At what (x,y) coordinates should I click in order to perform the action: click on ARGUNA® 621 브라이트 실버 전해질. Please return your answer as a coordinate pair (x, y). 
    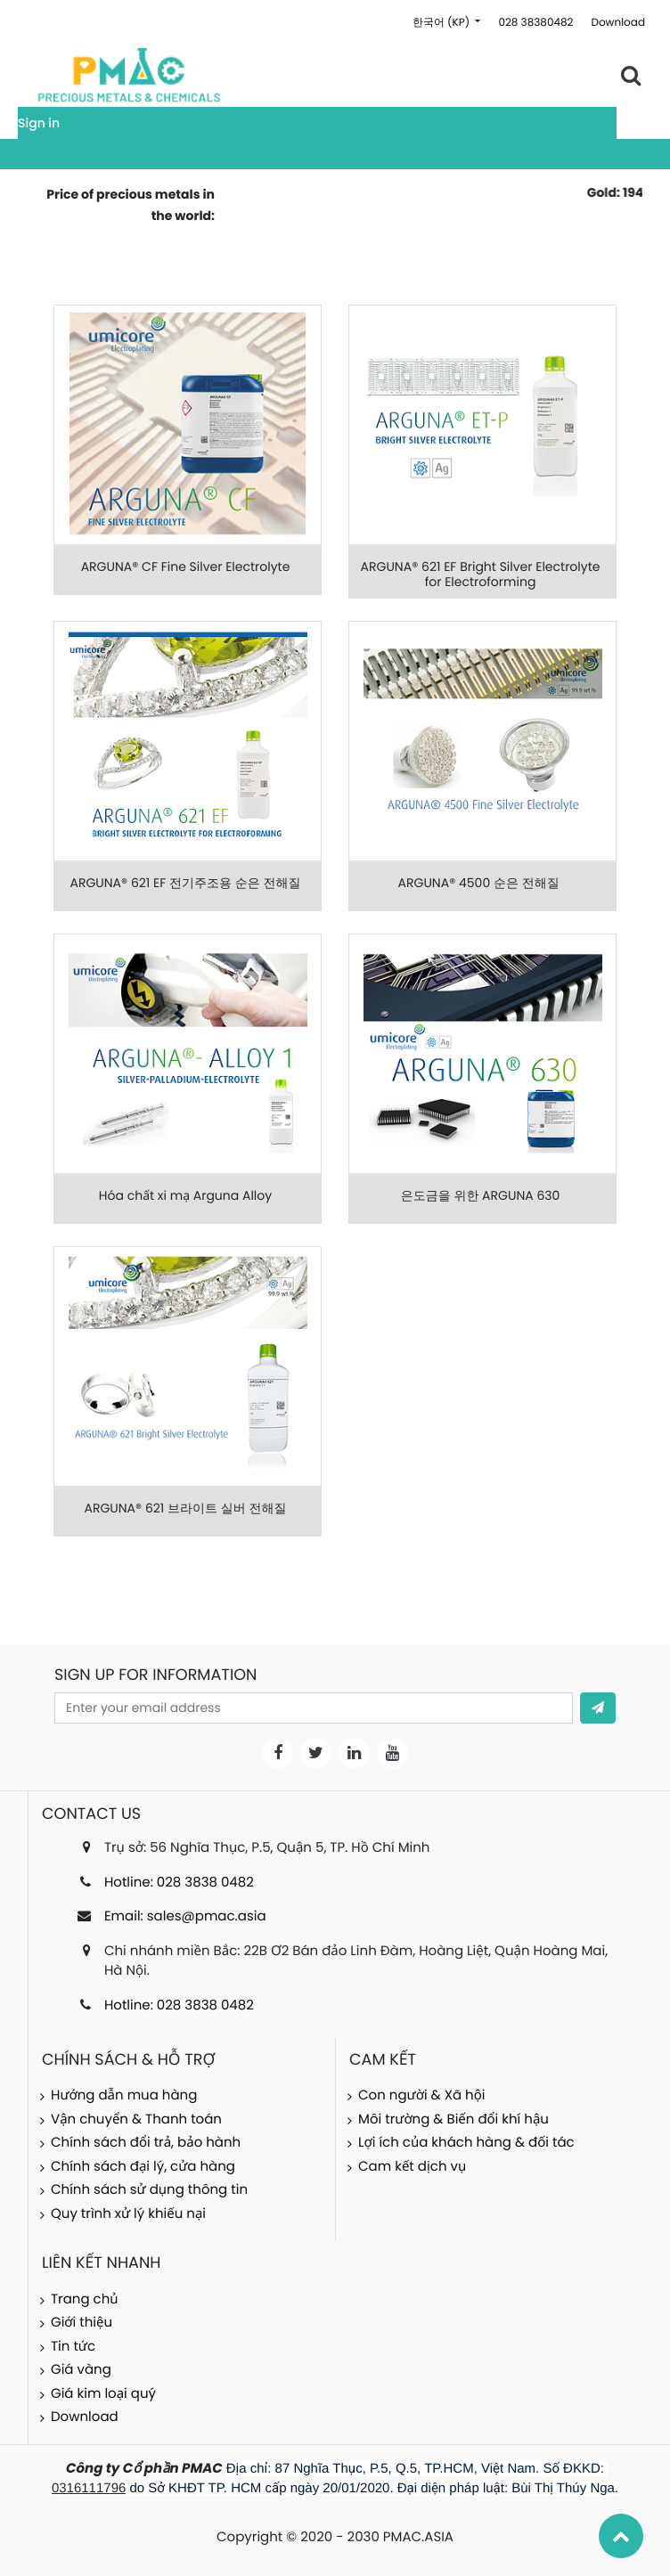
    Looking at the image, I should click on (185, 1508).